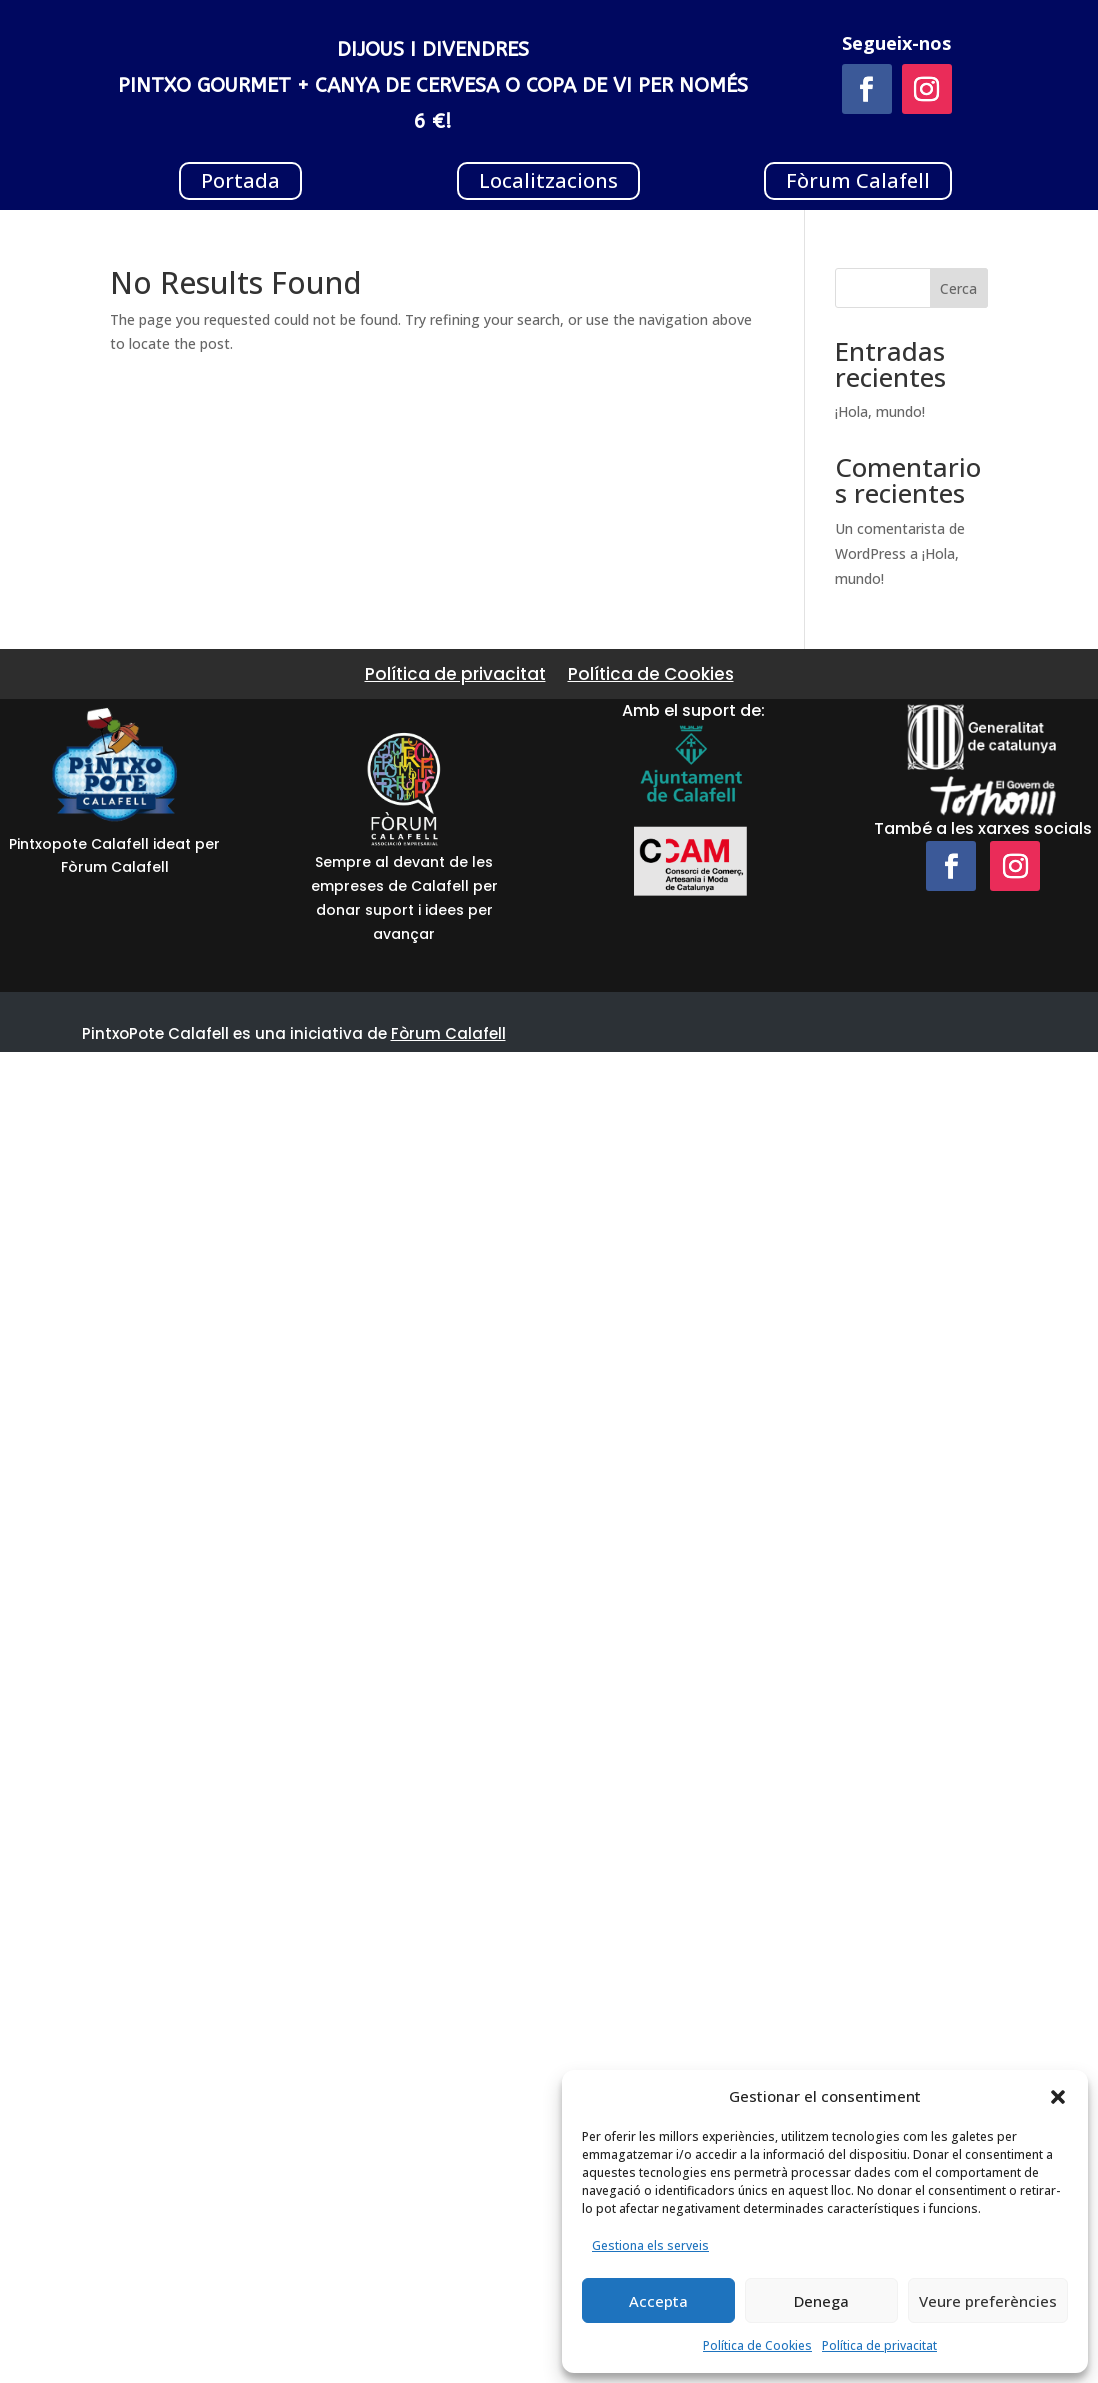 The image size is (1098, 2383). Describe the element at coordinates (650, 2245) in the screenshot. I see `Gestiona els serveis` at that location.